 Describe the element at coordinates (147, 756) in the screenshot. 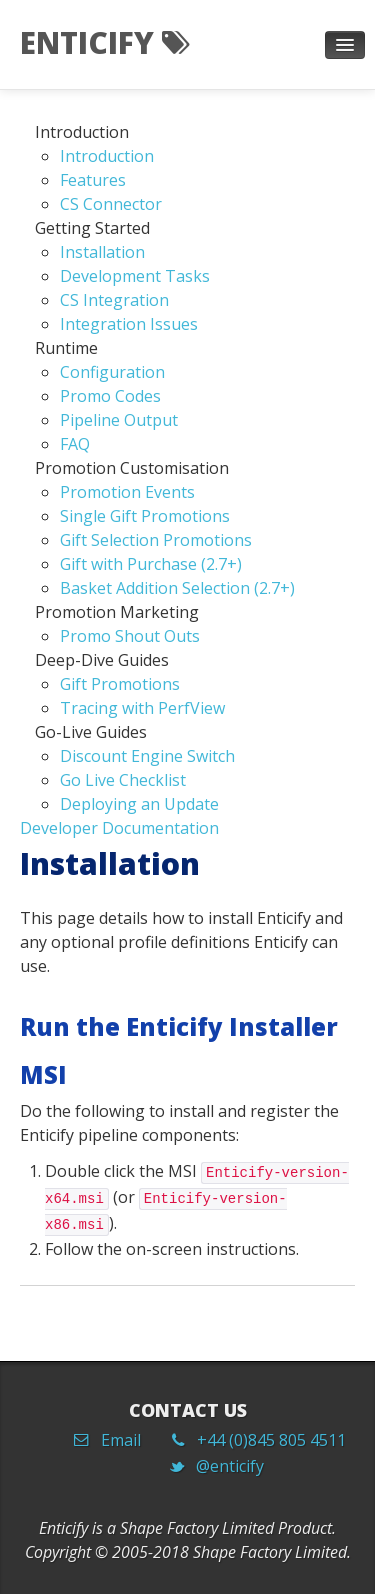

I see `Discount Engine Switch` at that location.